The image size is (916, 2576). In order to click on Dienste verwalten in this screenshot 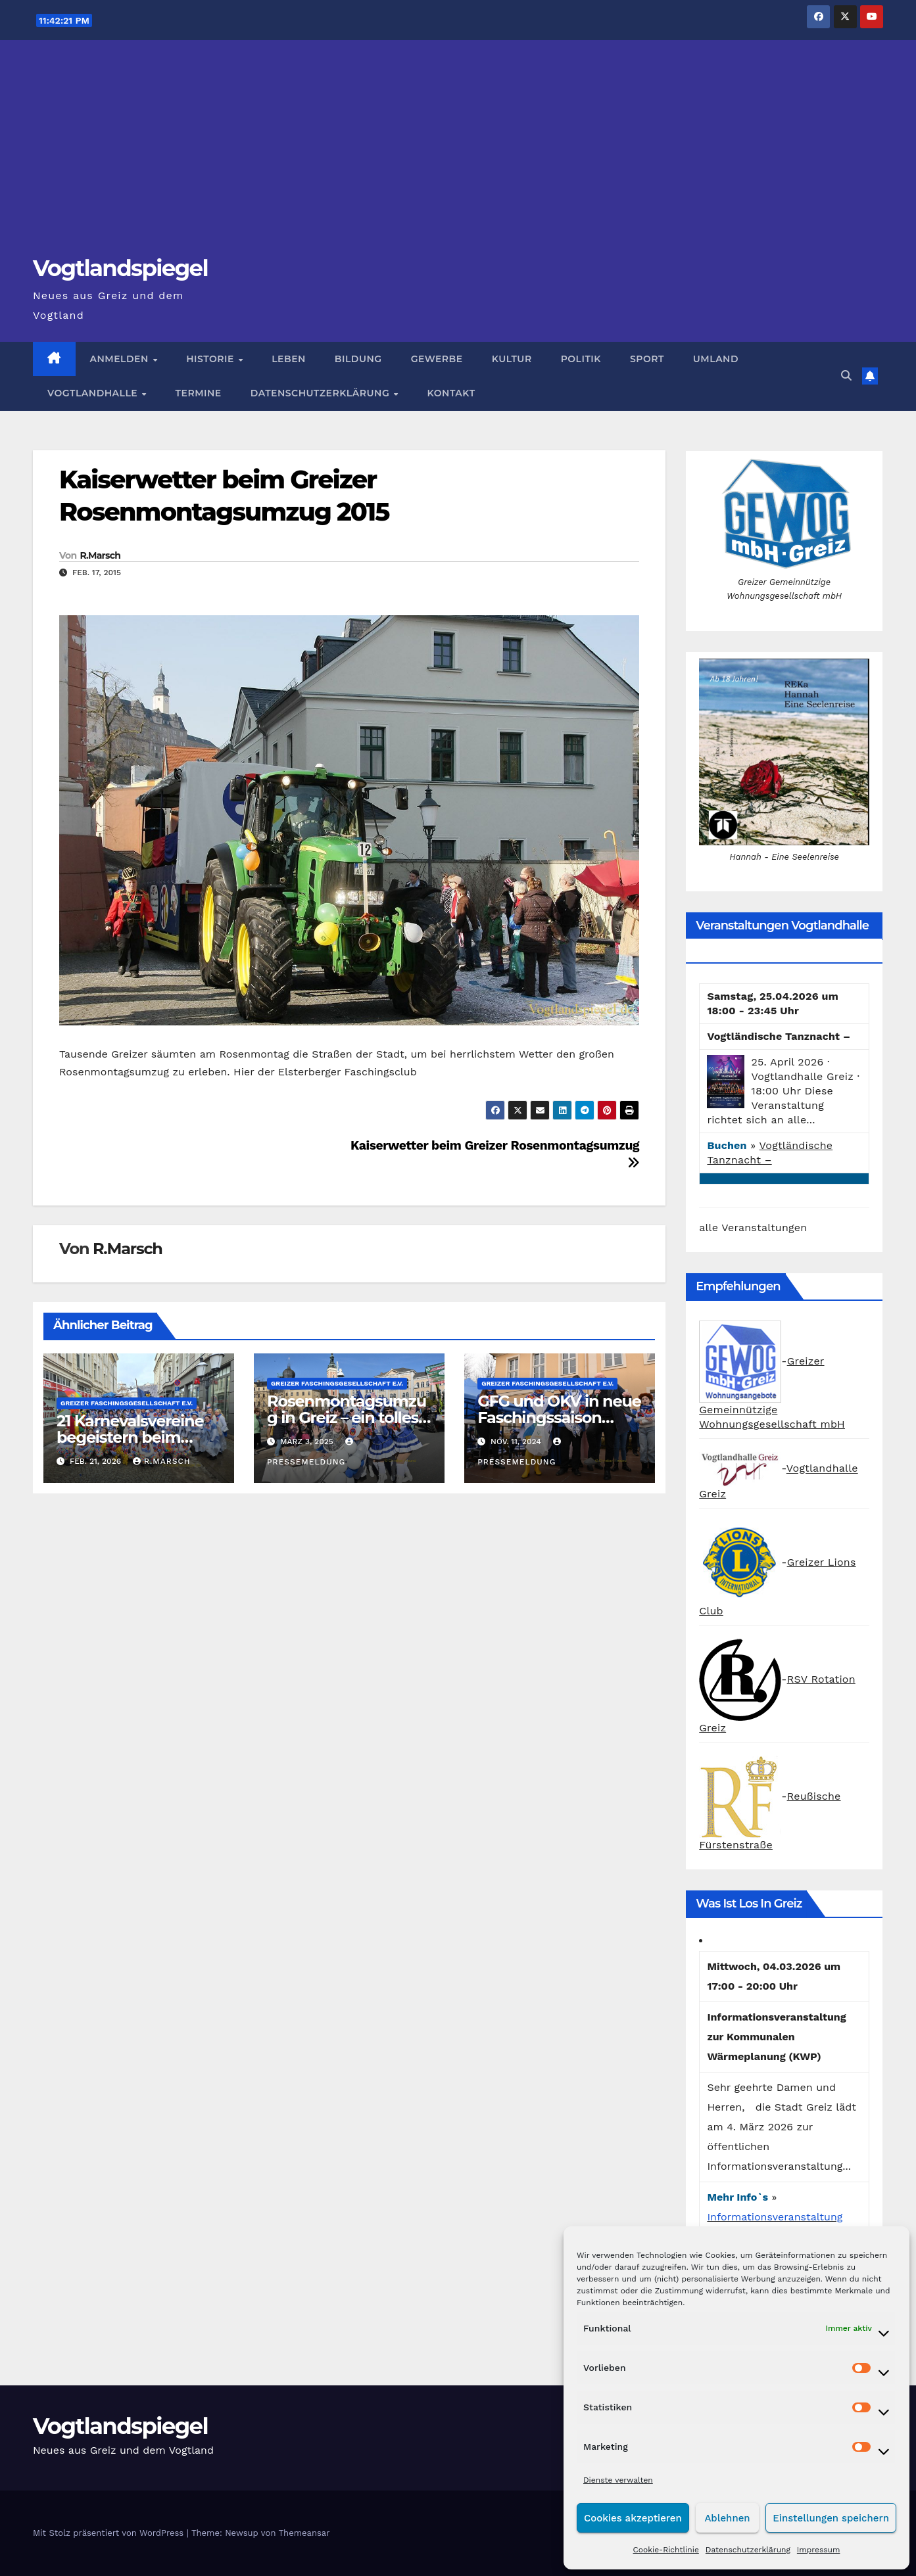, I will do `click(618, 2480)`.